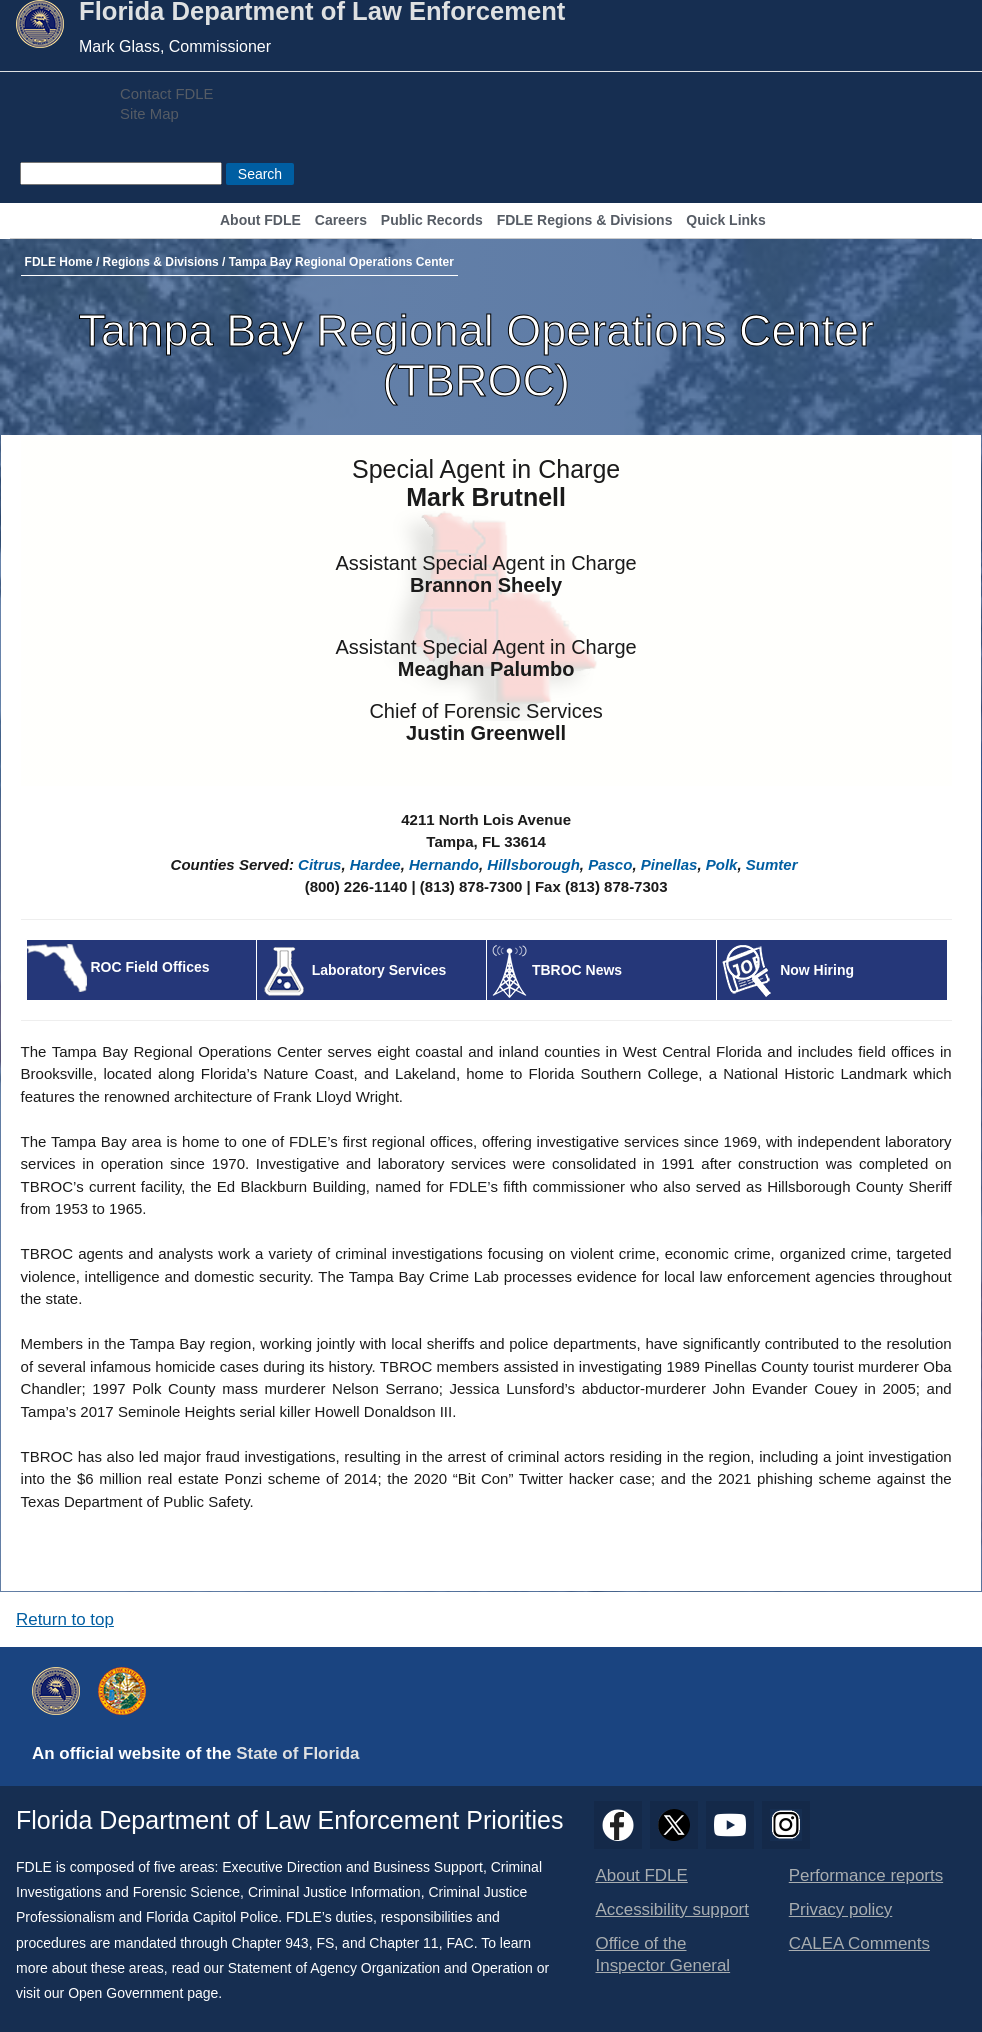 The width and height of the screenshot is (982, 2032). I want to click on FDLE Home /, so click(64, 262).